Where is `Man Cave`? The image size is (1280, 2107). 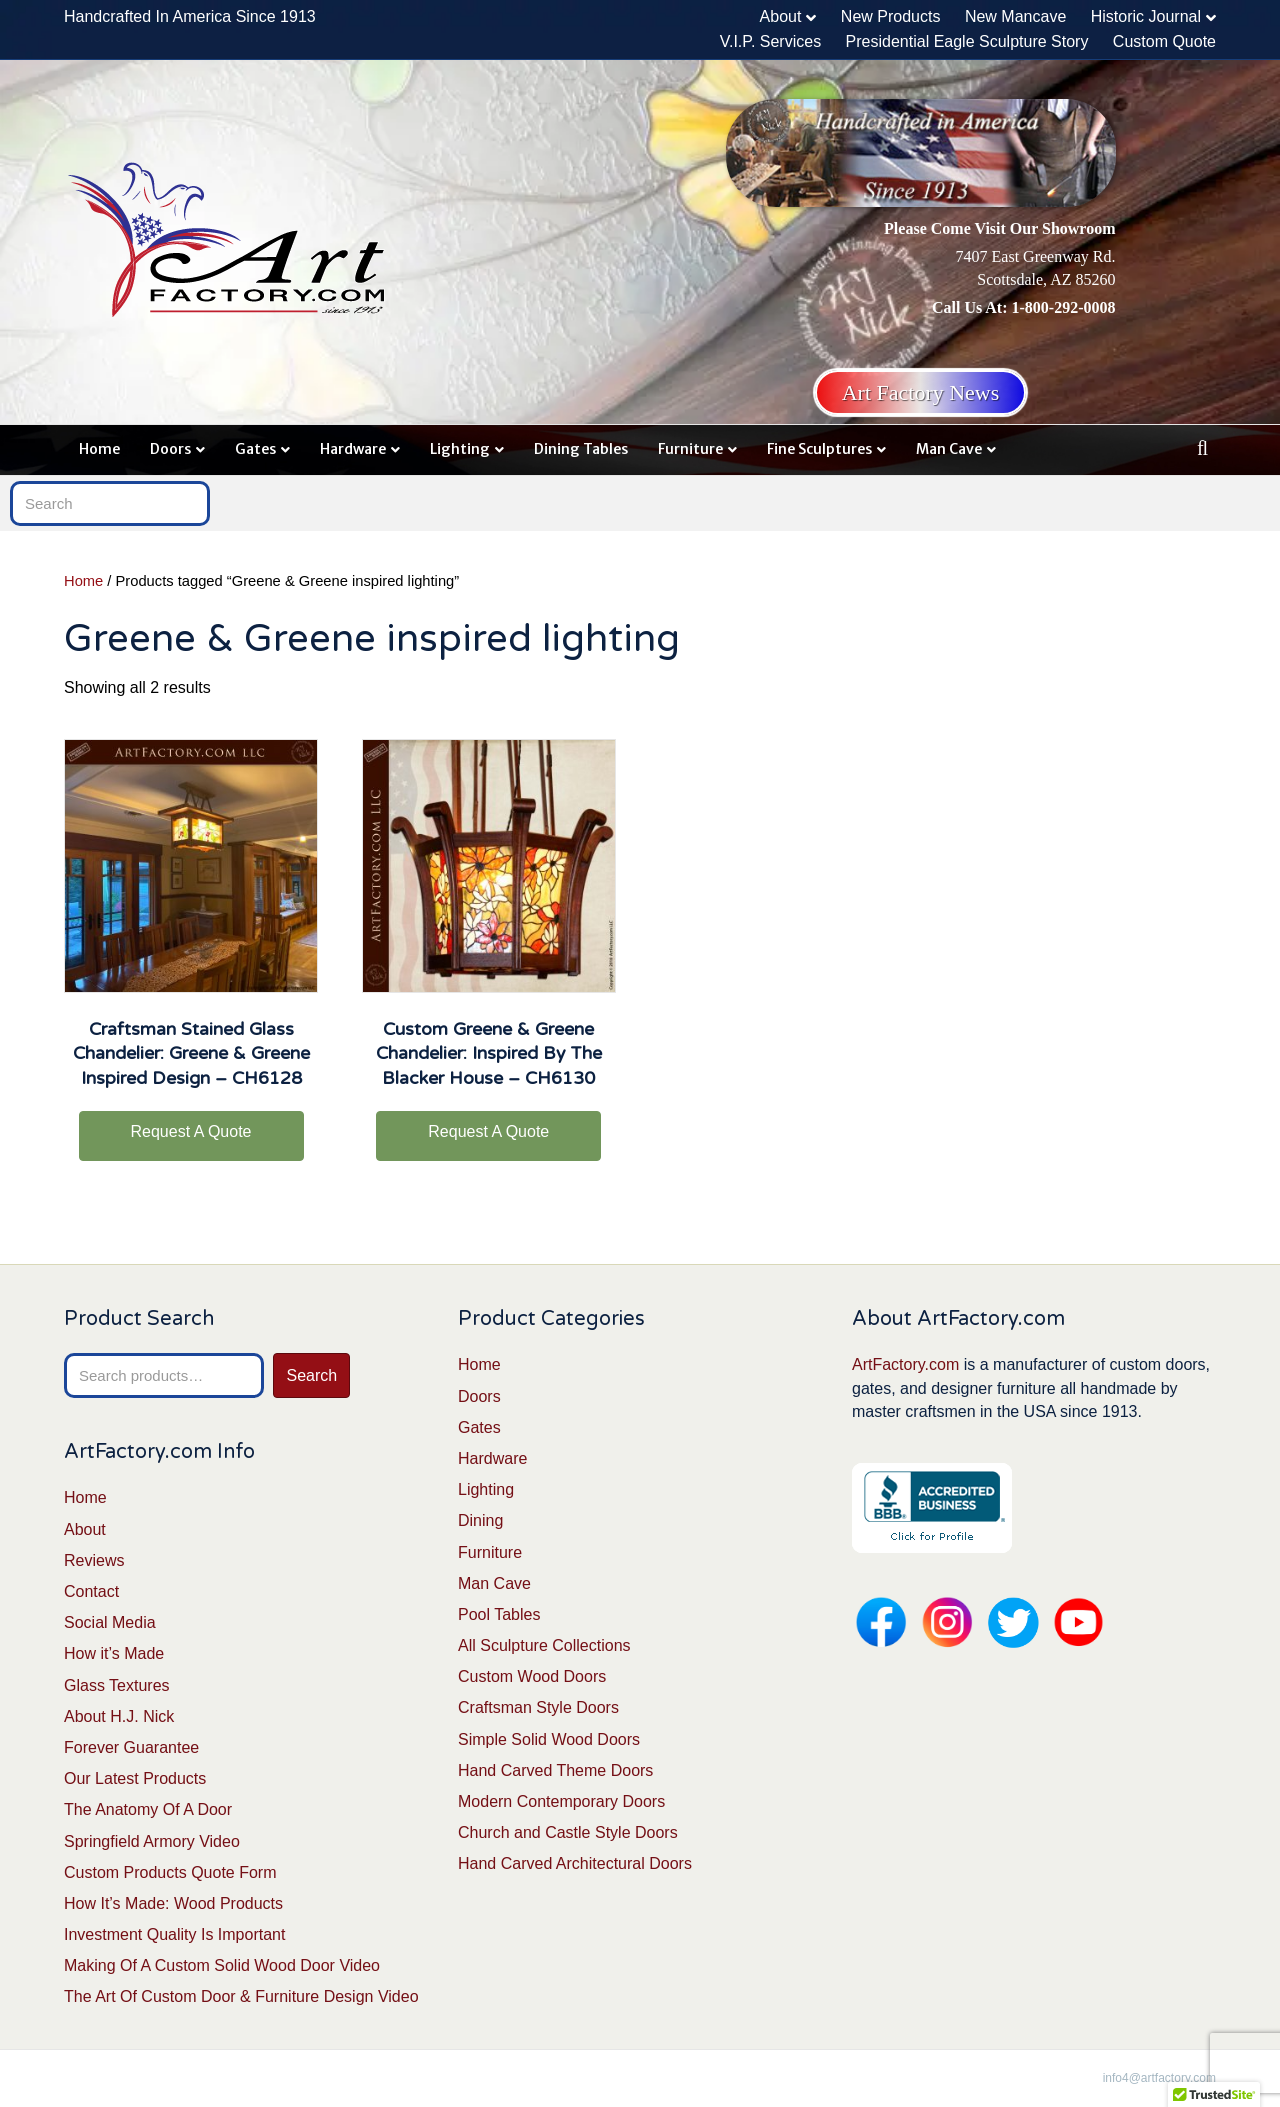 Man Cave is located at coordinates (949, 449).